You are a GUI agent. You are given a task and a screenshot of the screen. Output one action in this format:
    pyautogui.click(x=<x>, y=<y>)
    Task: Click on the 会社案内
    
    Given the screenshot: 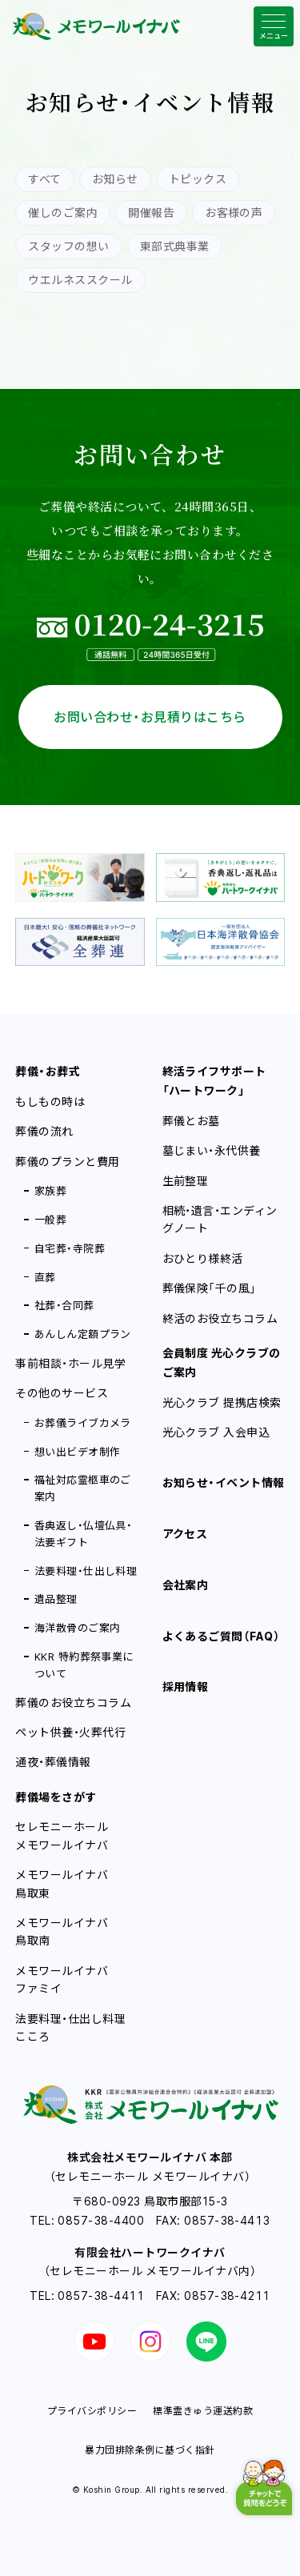 What is the action you would take?
    pyautogui.click(x=185, y=1585)
    